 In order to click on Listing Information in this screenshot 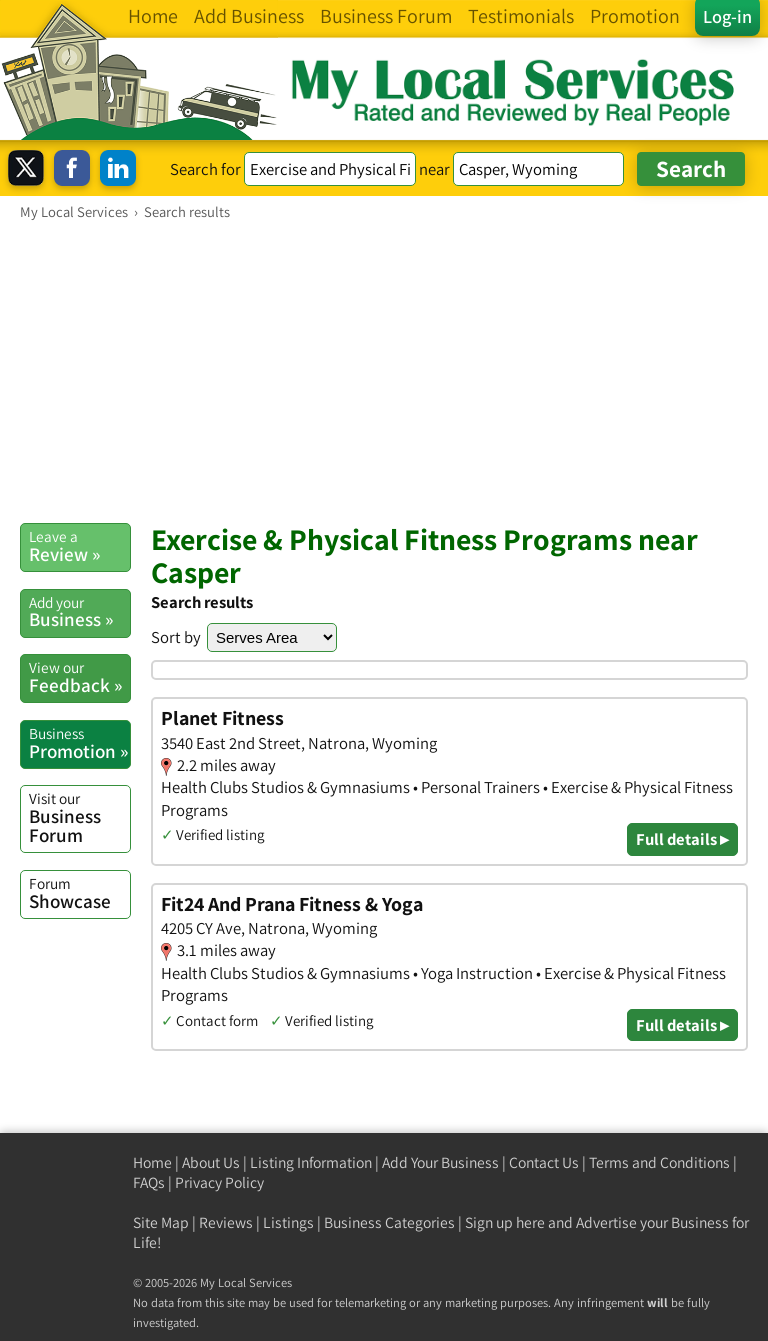, I will do `click(311, 1162)`.